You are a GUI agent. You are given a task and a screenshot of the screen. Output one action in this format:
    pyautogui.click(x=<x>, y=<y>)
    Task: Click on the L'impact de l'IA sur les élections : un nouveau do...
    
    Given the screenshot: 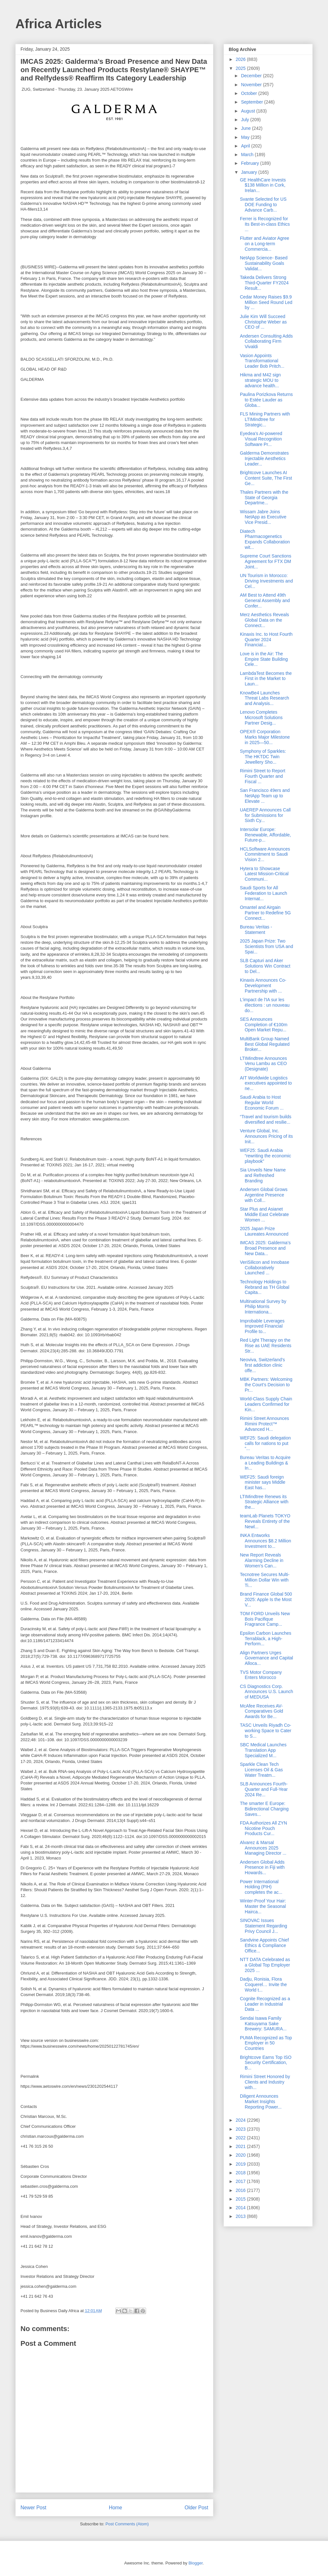 What is the action you would take?
    pyautogui.click(x=265, y=1005)
    